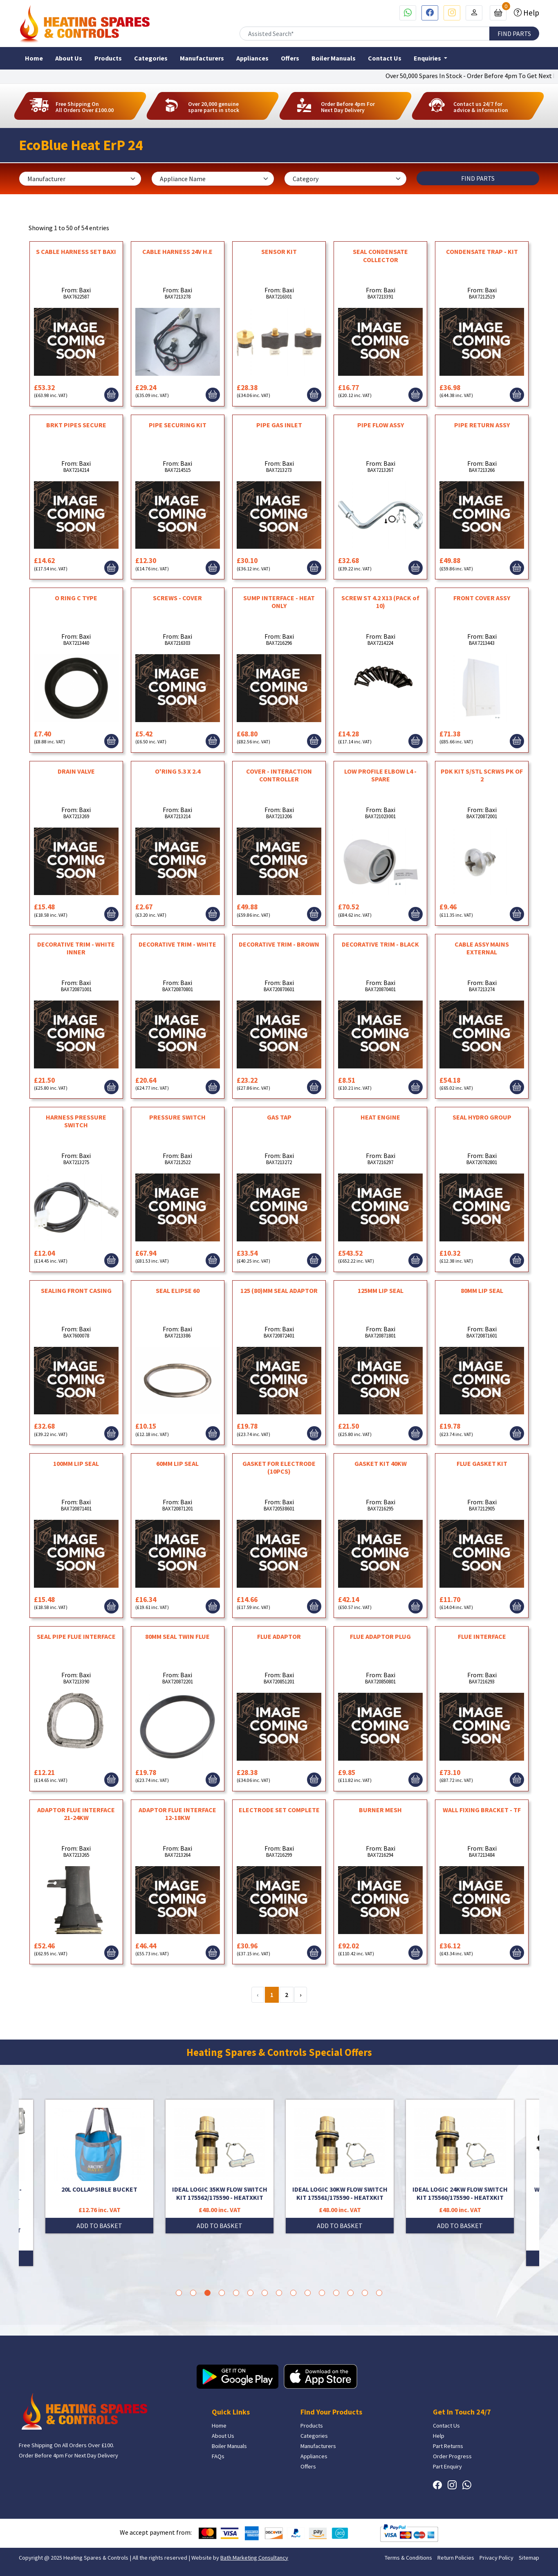  What do you see at coordinates (380, 1810) in the screenshot?
I see `BURNER MESH` at bounding box center [380, 1810].